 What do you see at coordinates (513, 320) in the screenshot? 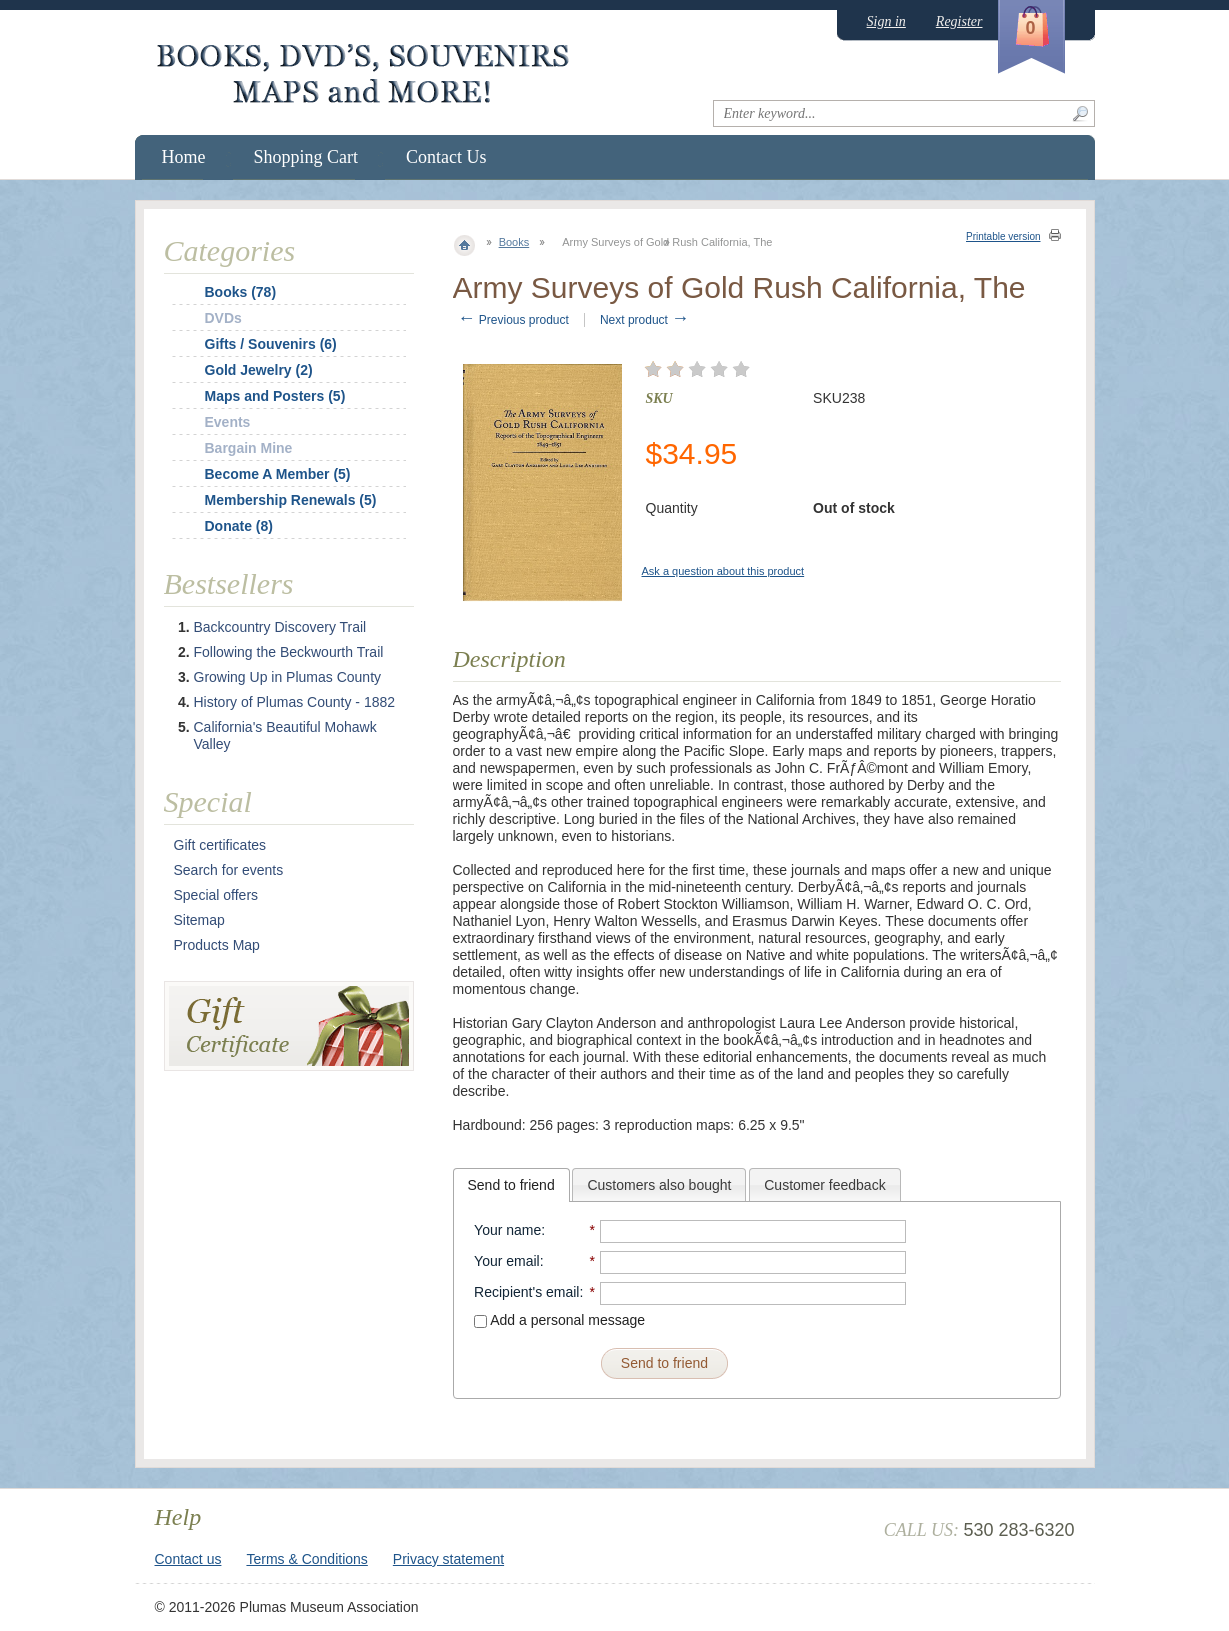
I see `Previous product` at bounding box center [513, 320].